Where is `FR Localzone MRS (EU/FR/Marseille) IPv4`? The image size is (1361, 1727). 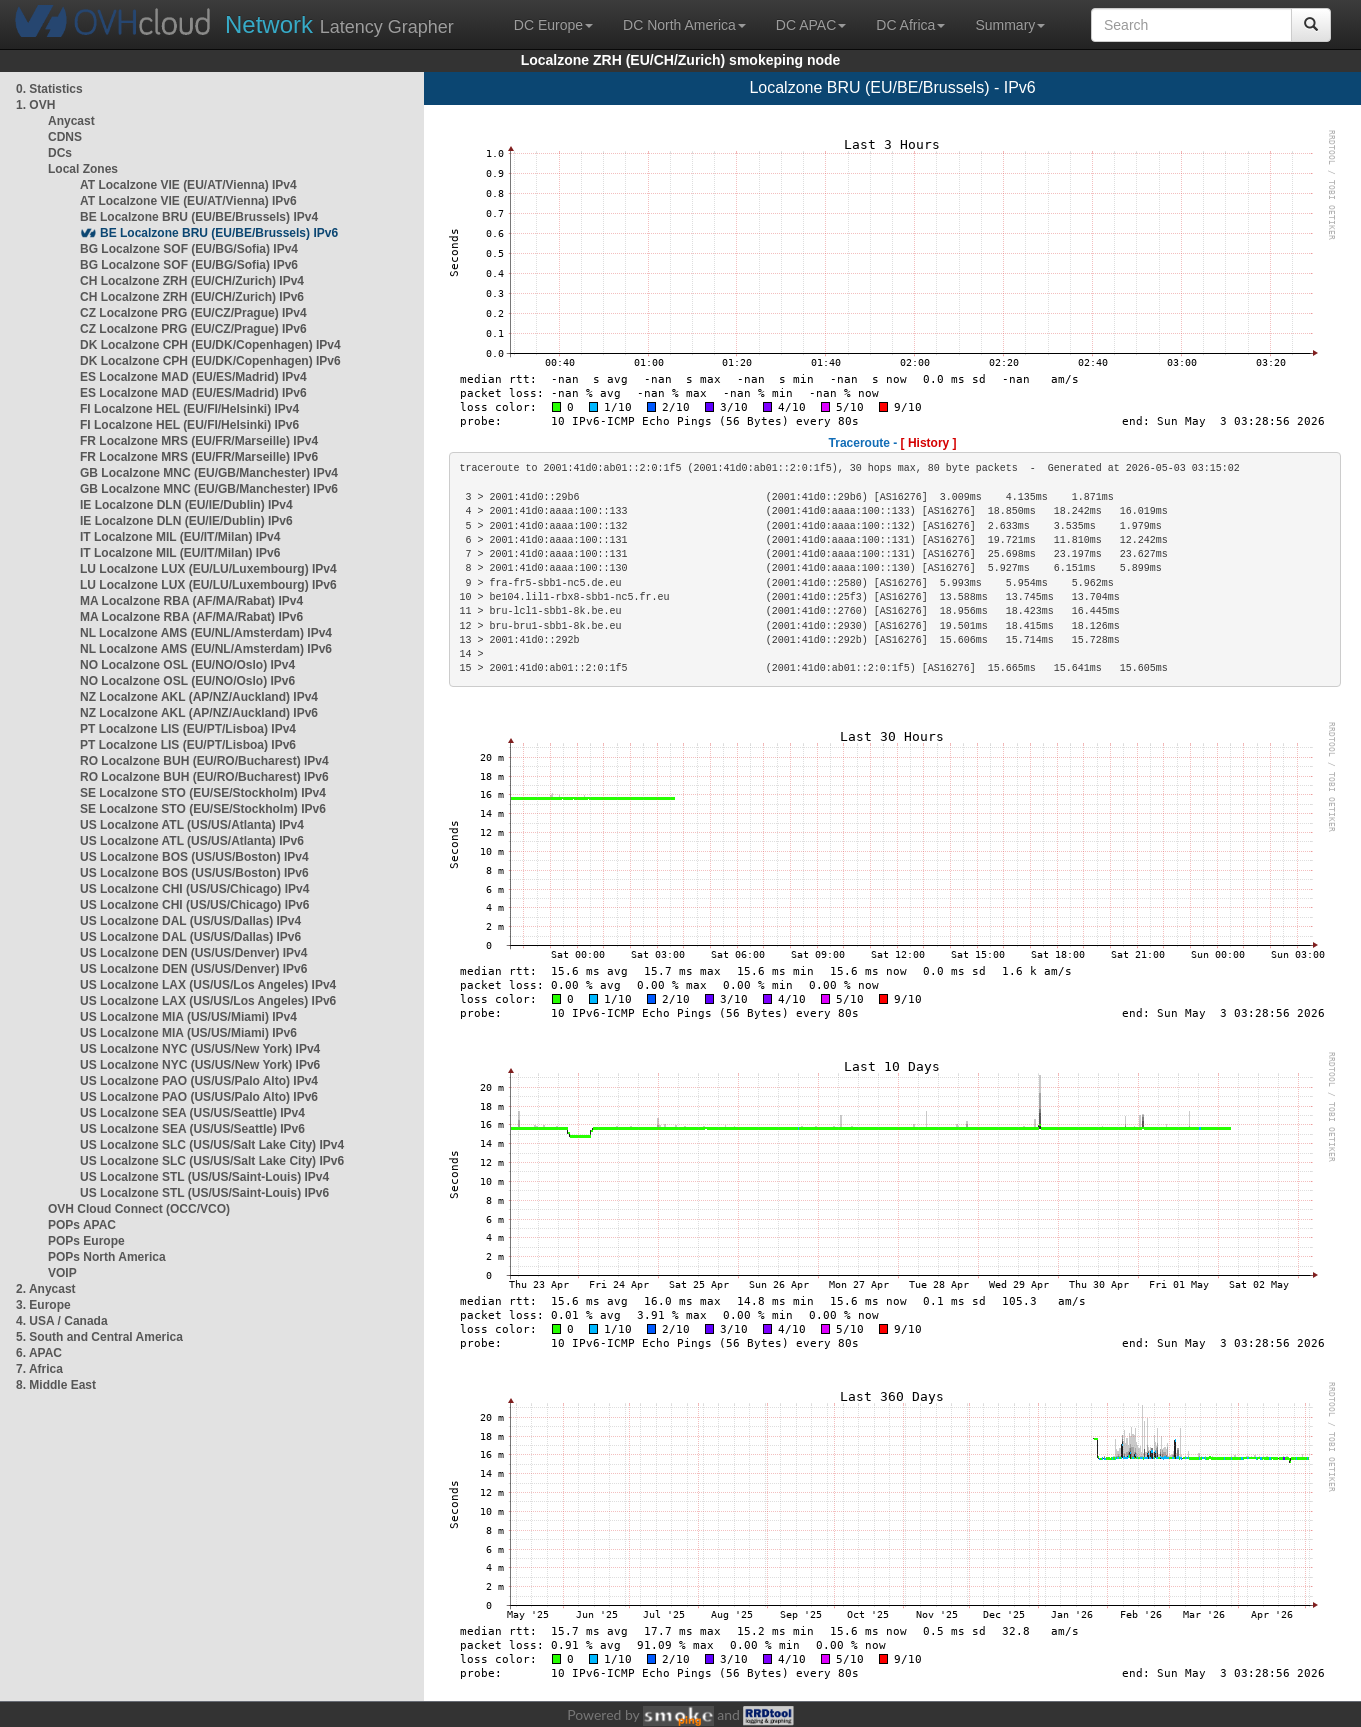
FR Localzone MRS (EU/FR/Marseille) IPv4 is located at coordinates (199, 441).